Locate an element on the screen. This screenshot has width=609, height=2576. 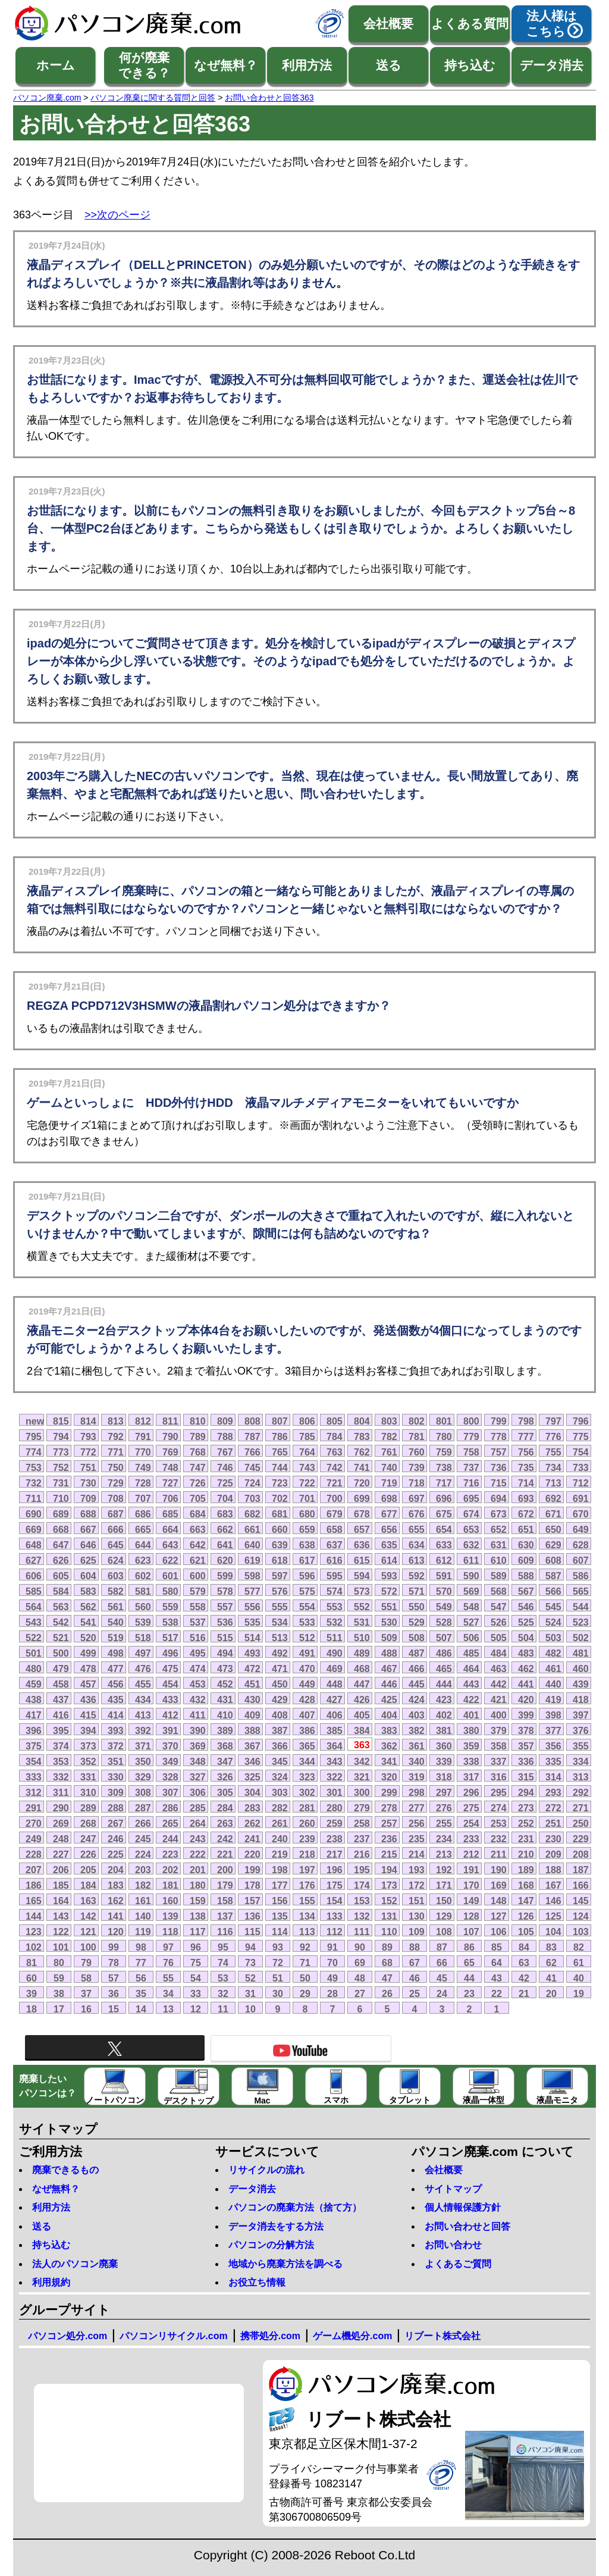
202 is located at coordinates (170, 1869).